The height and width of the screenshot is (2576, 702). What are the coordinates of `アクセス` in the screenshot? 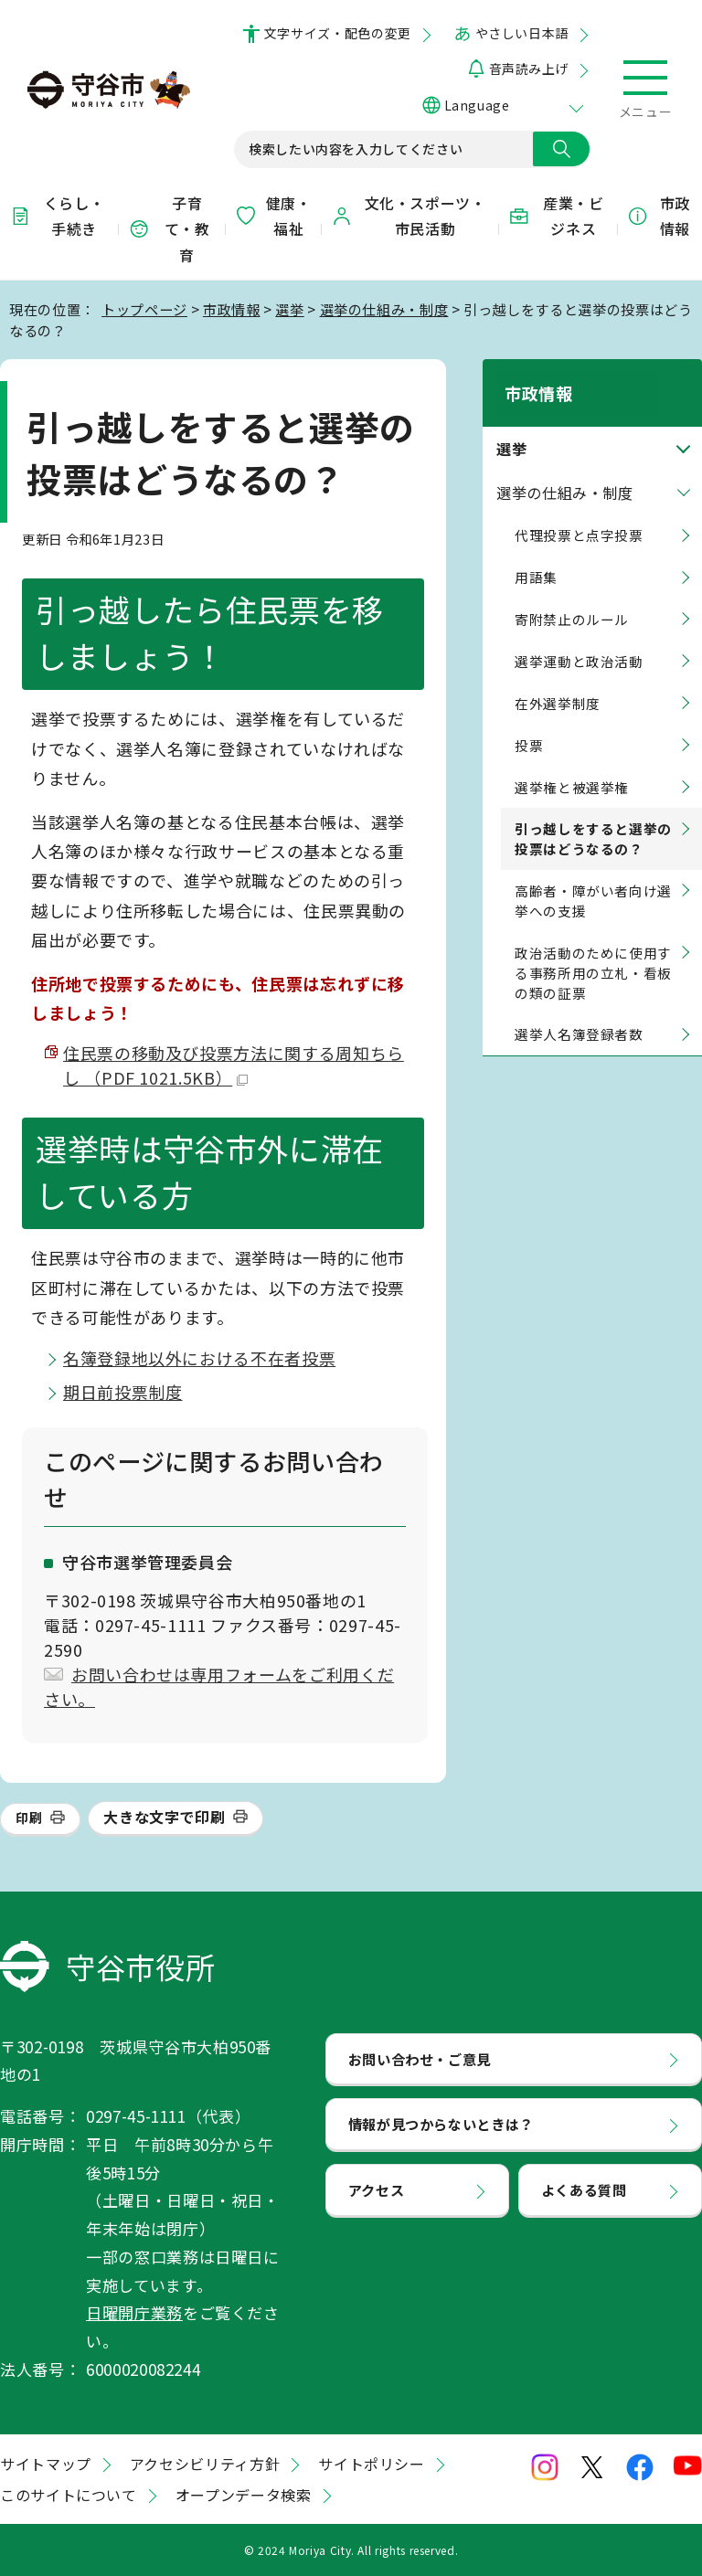 It's located at (376, 2189).